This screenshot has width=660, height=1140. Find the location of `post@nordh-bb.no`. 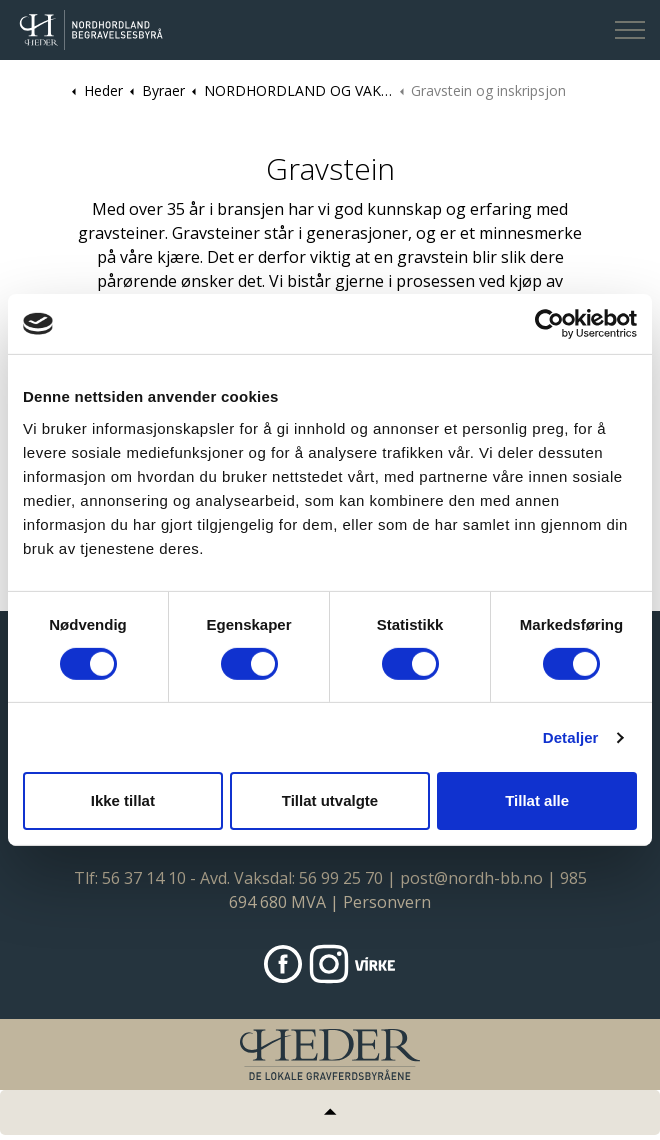

post@nordh-bb.no is located at coordinates (471, 878).